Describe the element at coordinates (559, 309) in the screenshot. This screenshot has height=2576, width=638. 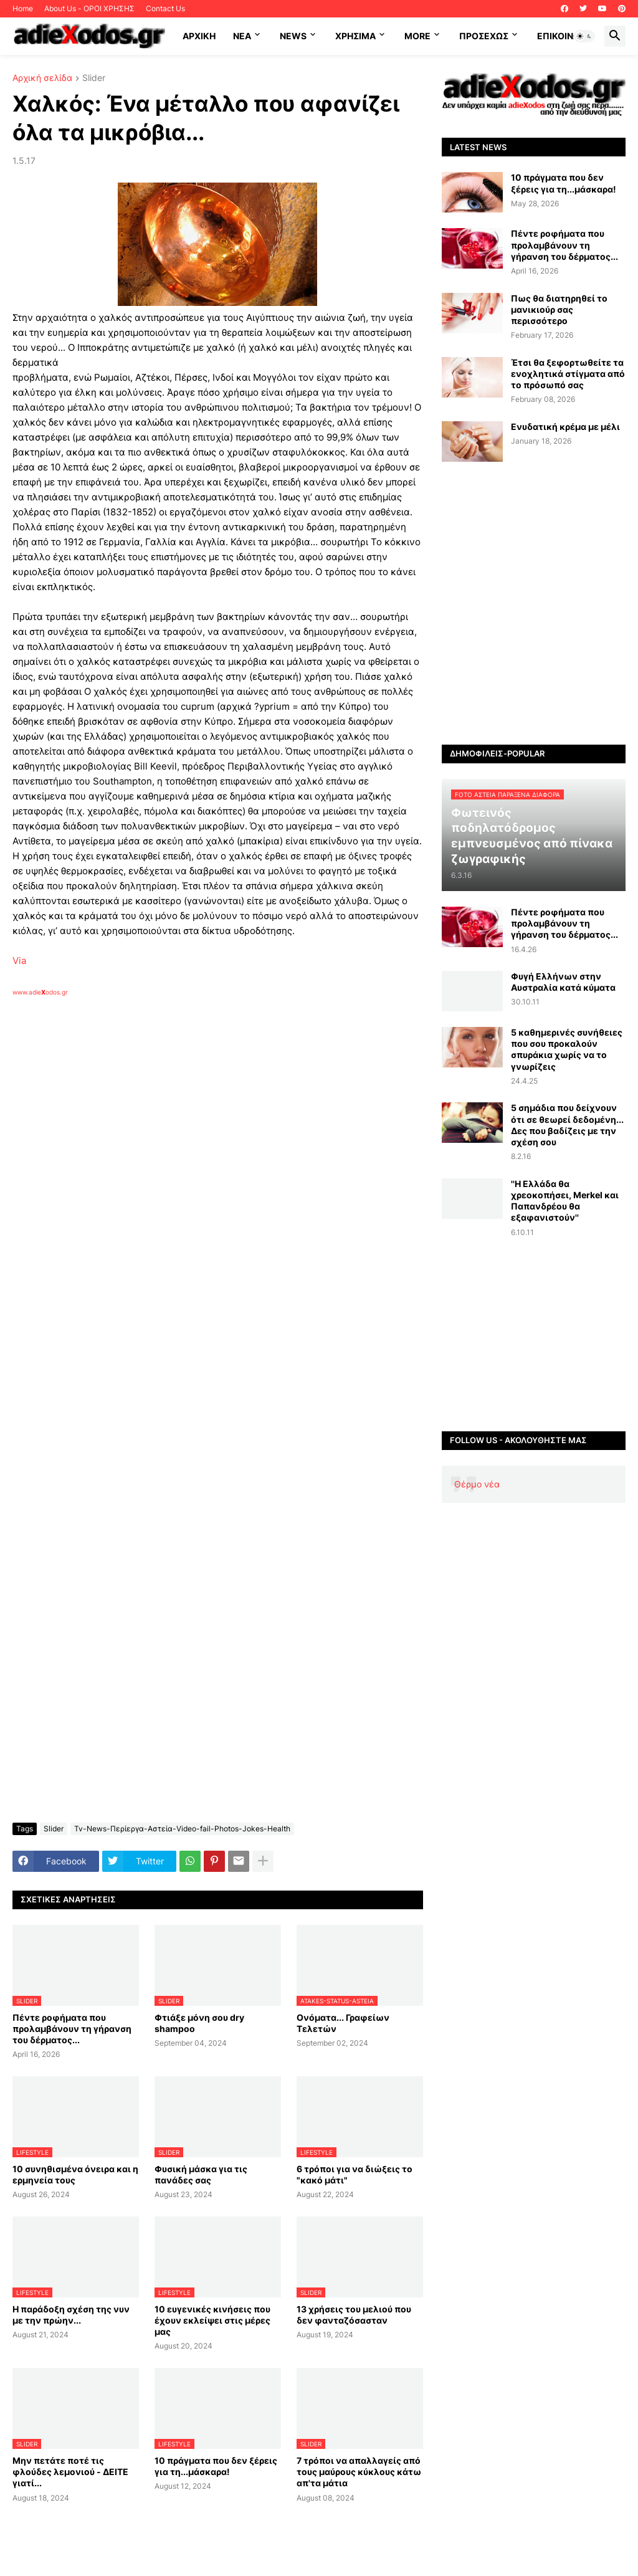
I see `Πως θα διατηρηθεί το μανικιούρ σας περισσότερο` at that location.